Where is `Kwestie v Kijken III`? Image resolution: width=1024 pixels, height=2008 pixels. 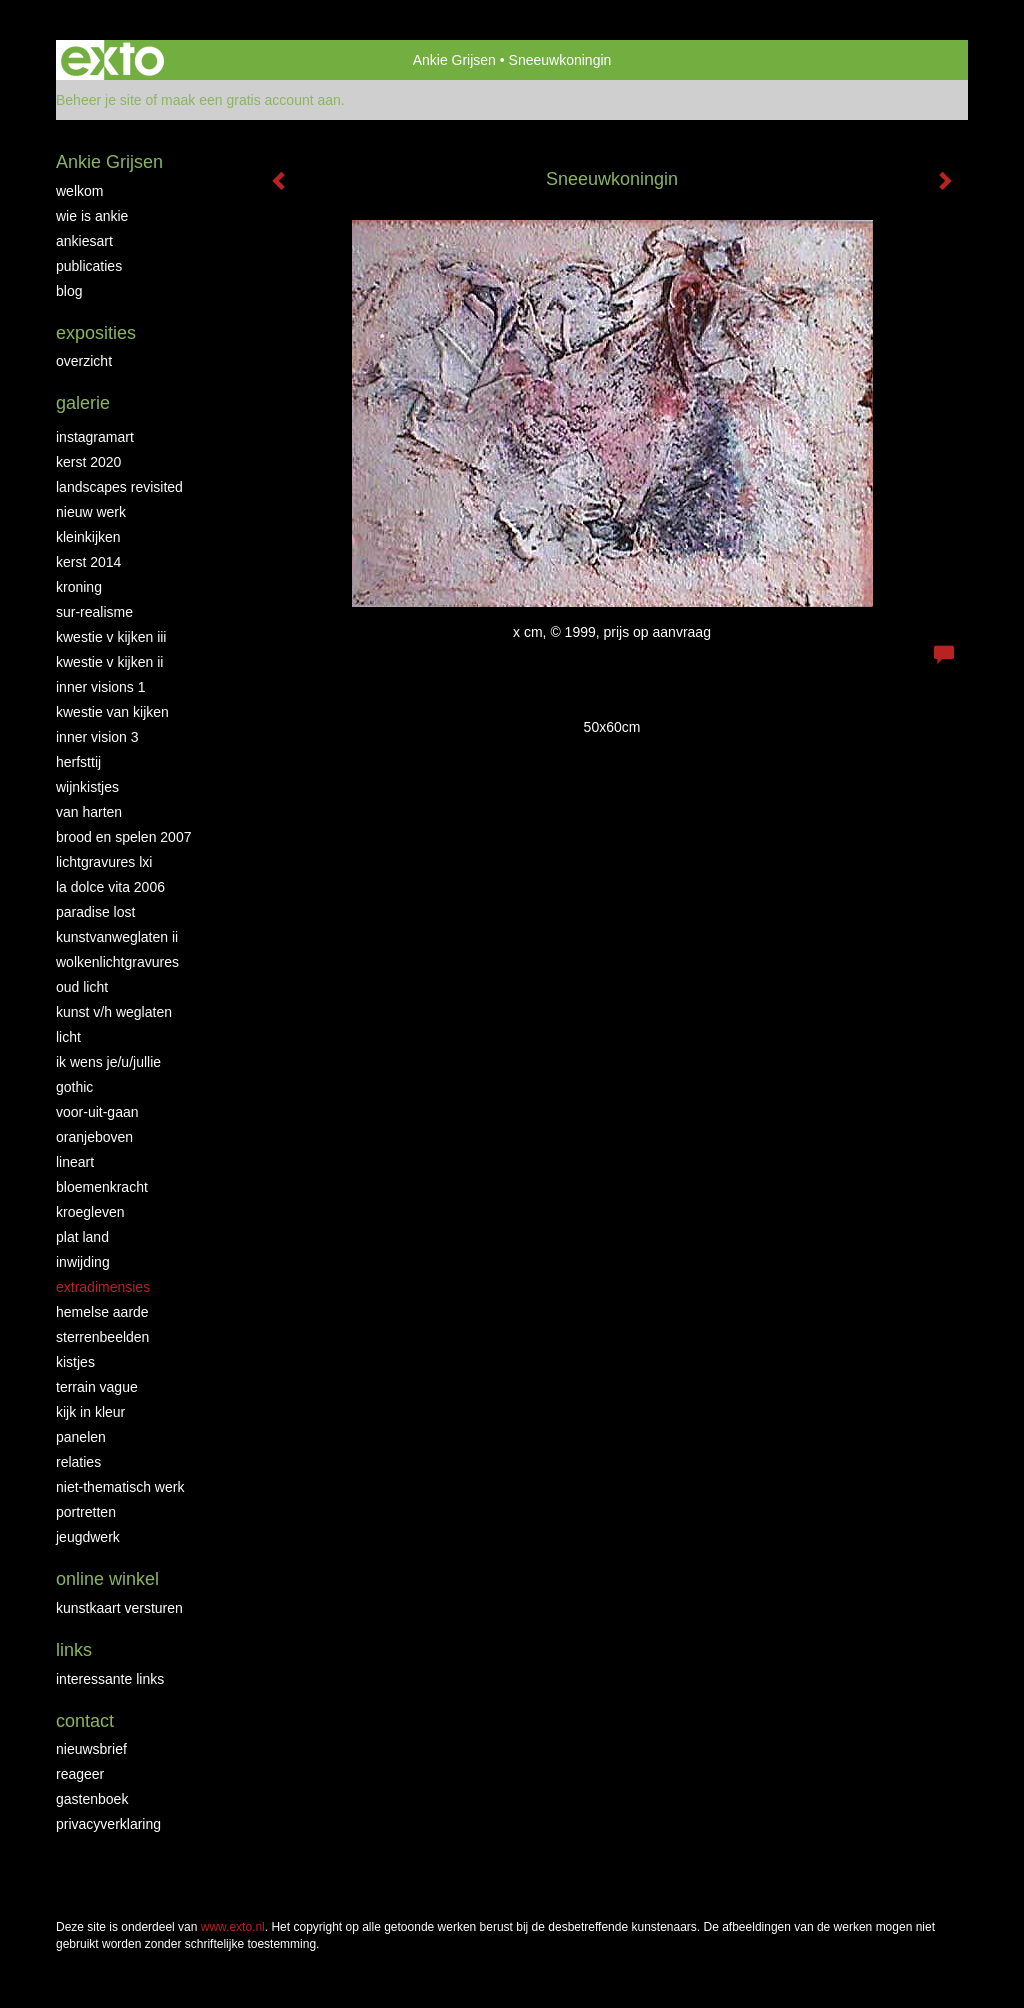
Kwestie v Kijken III is located at coordinates (111, 637).